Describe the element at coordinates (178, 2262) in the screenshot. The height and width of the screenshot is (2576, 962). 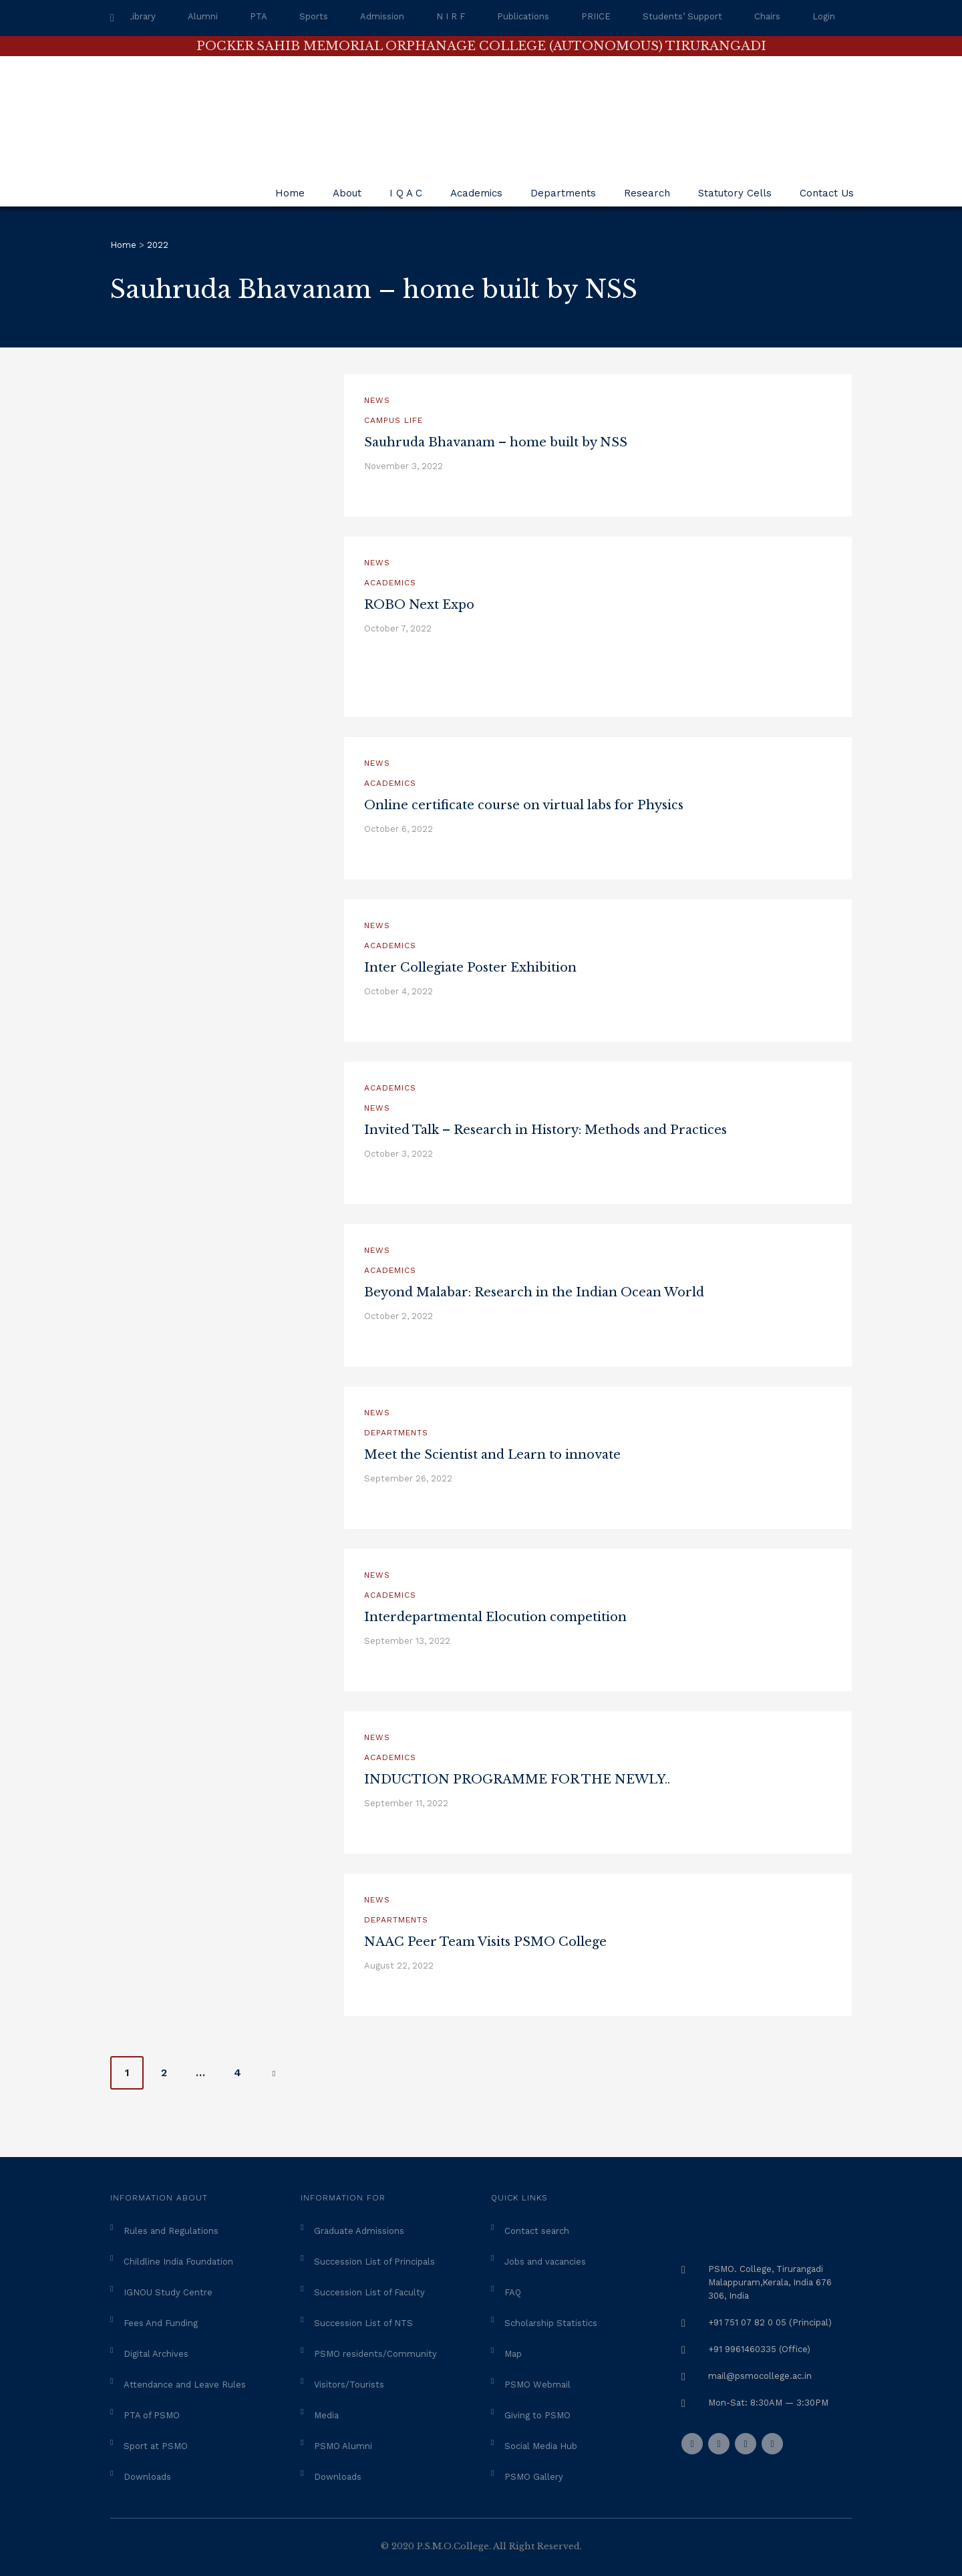
I see `Childline India Foundation` at that location.